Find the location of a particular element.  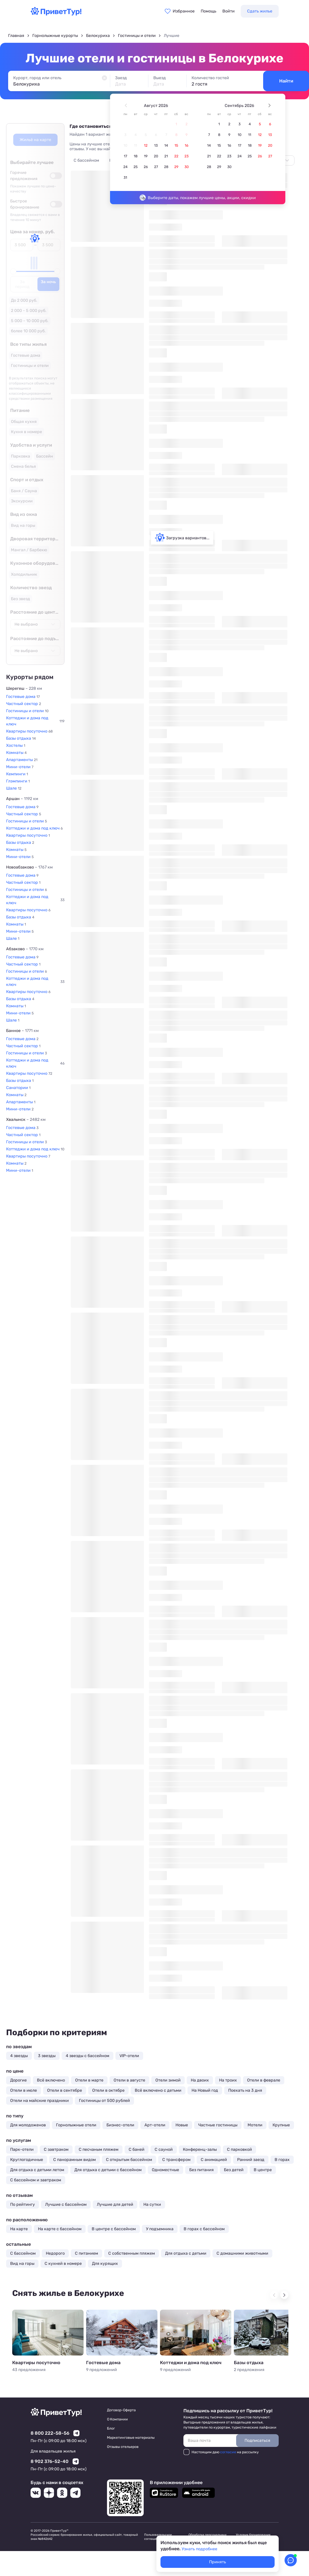

Без питания is located at coordinates (201, 2169).